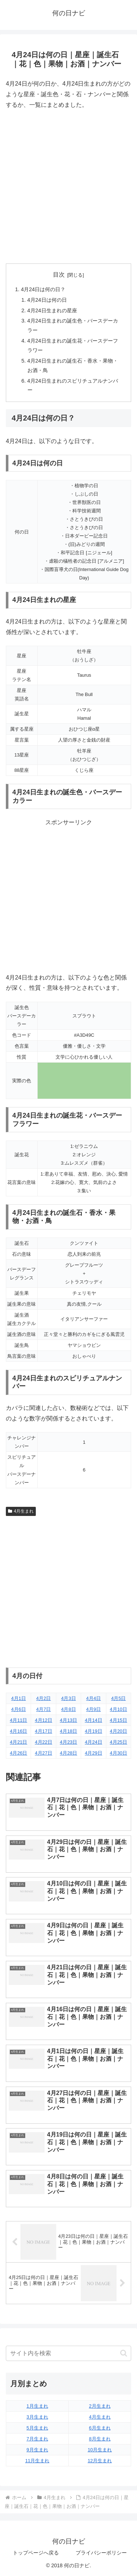 The height and width of the screenshot is (2576, 137). Describe the element at coordinates (68, 1698) in the screenshot. I see `4月3日` at that location.